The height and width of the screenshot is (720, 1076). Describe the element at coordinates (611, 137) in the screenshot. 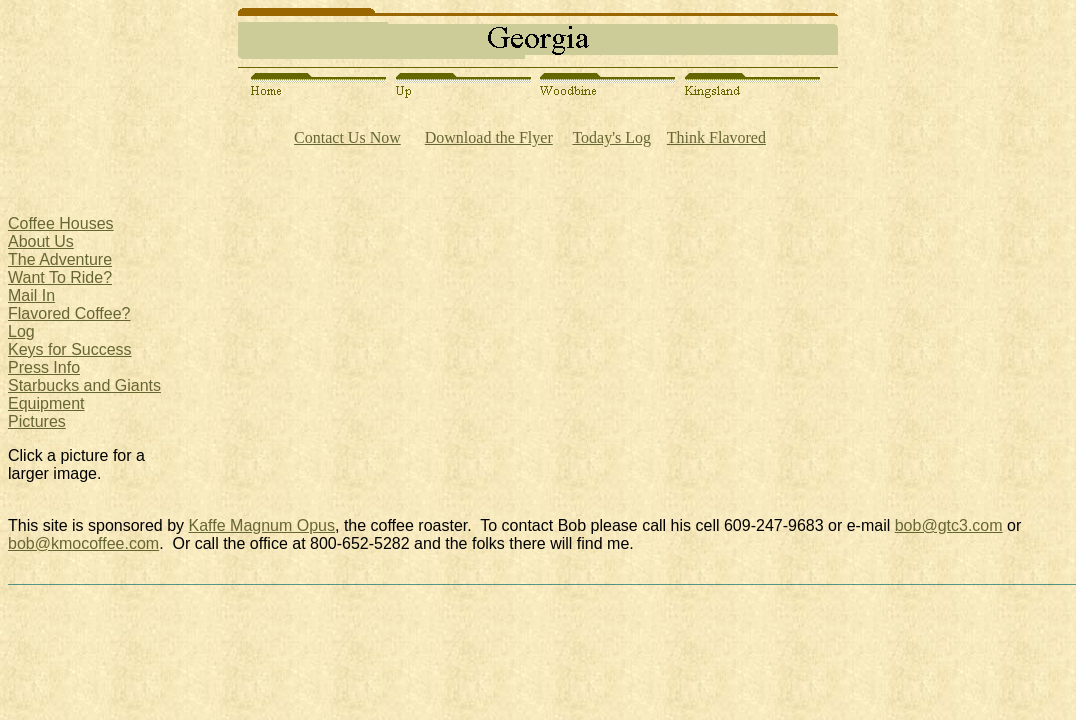

I see `Today's Log` at that location.